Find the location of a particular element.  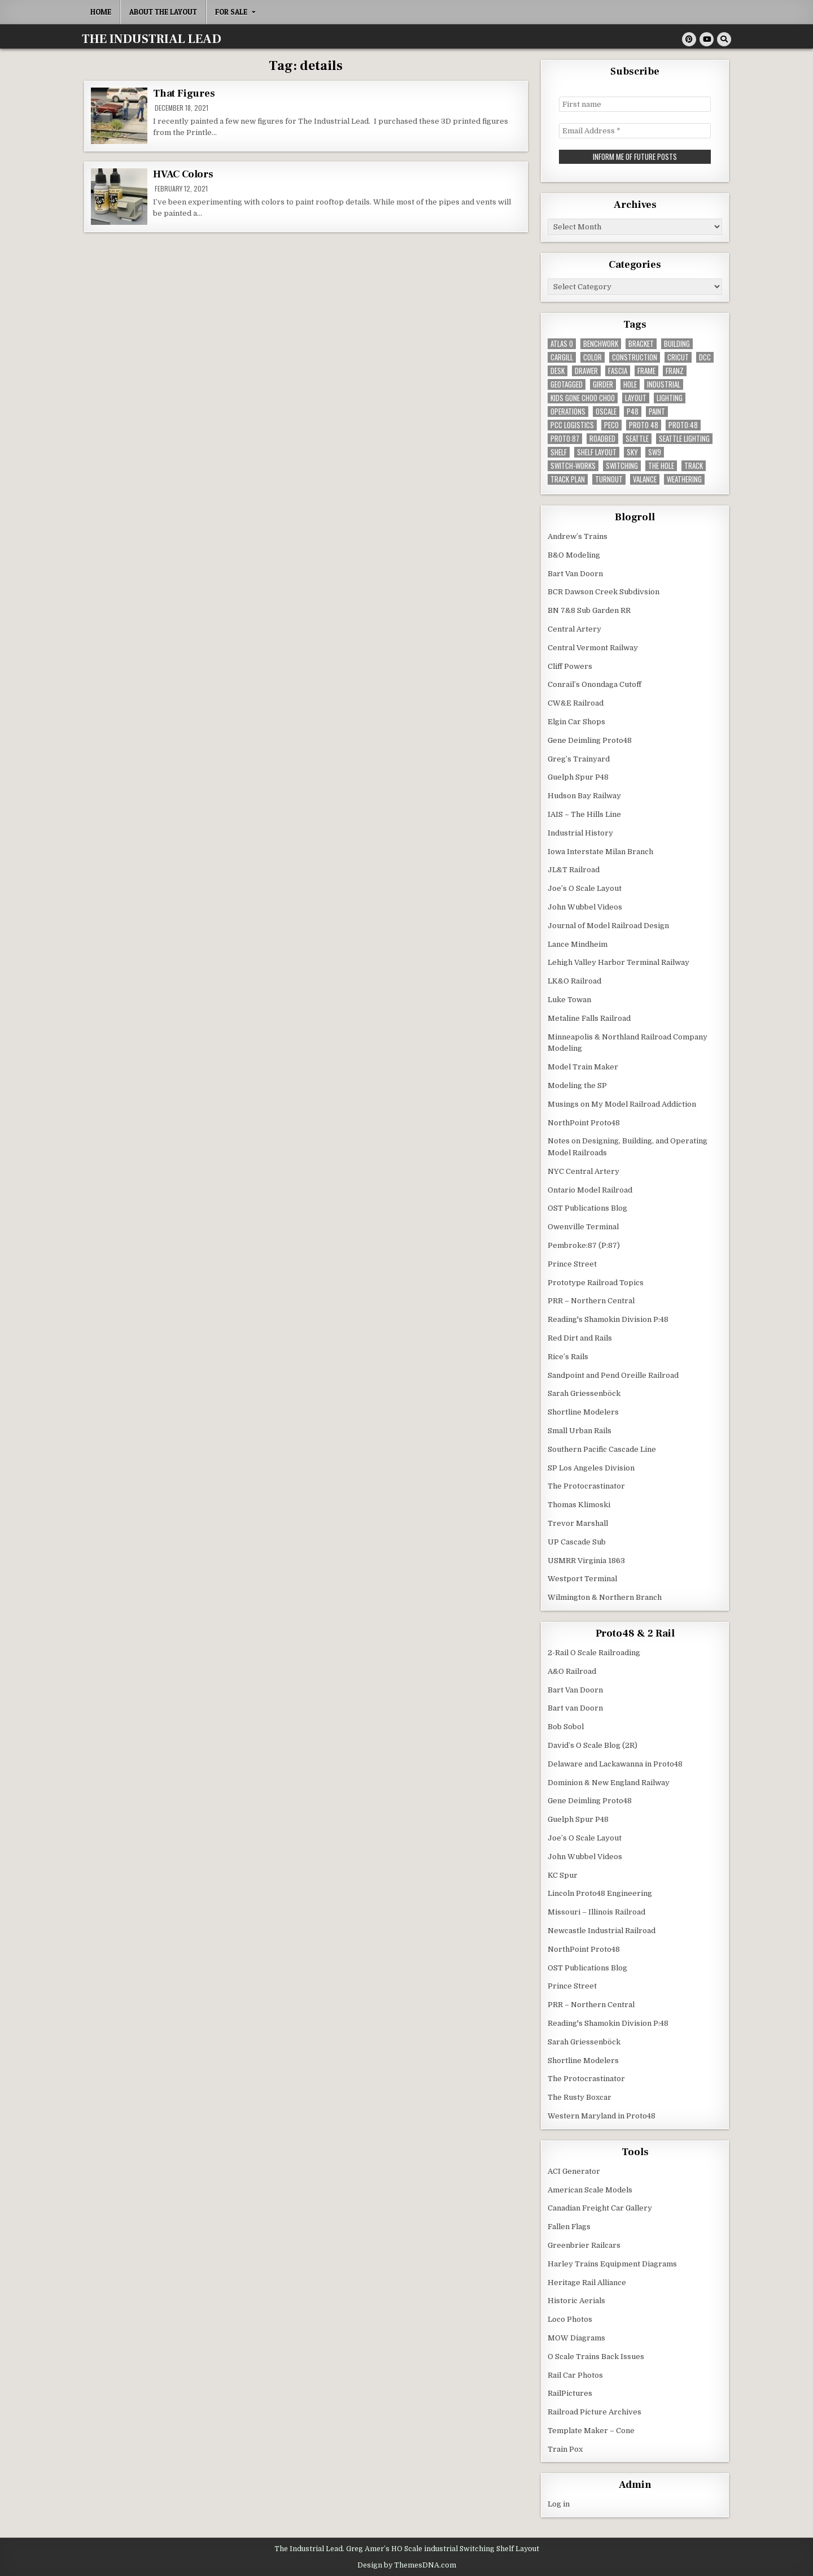

NYC Central Artery is located at coordinates (583, 1171).